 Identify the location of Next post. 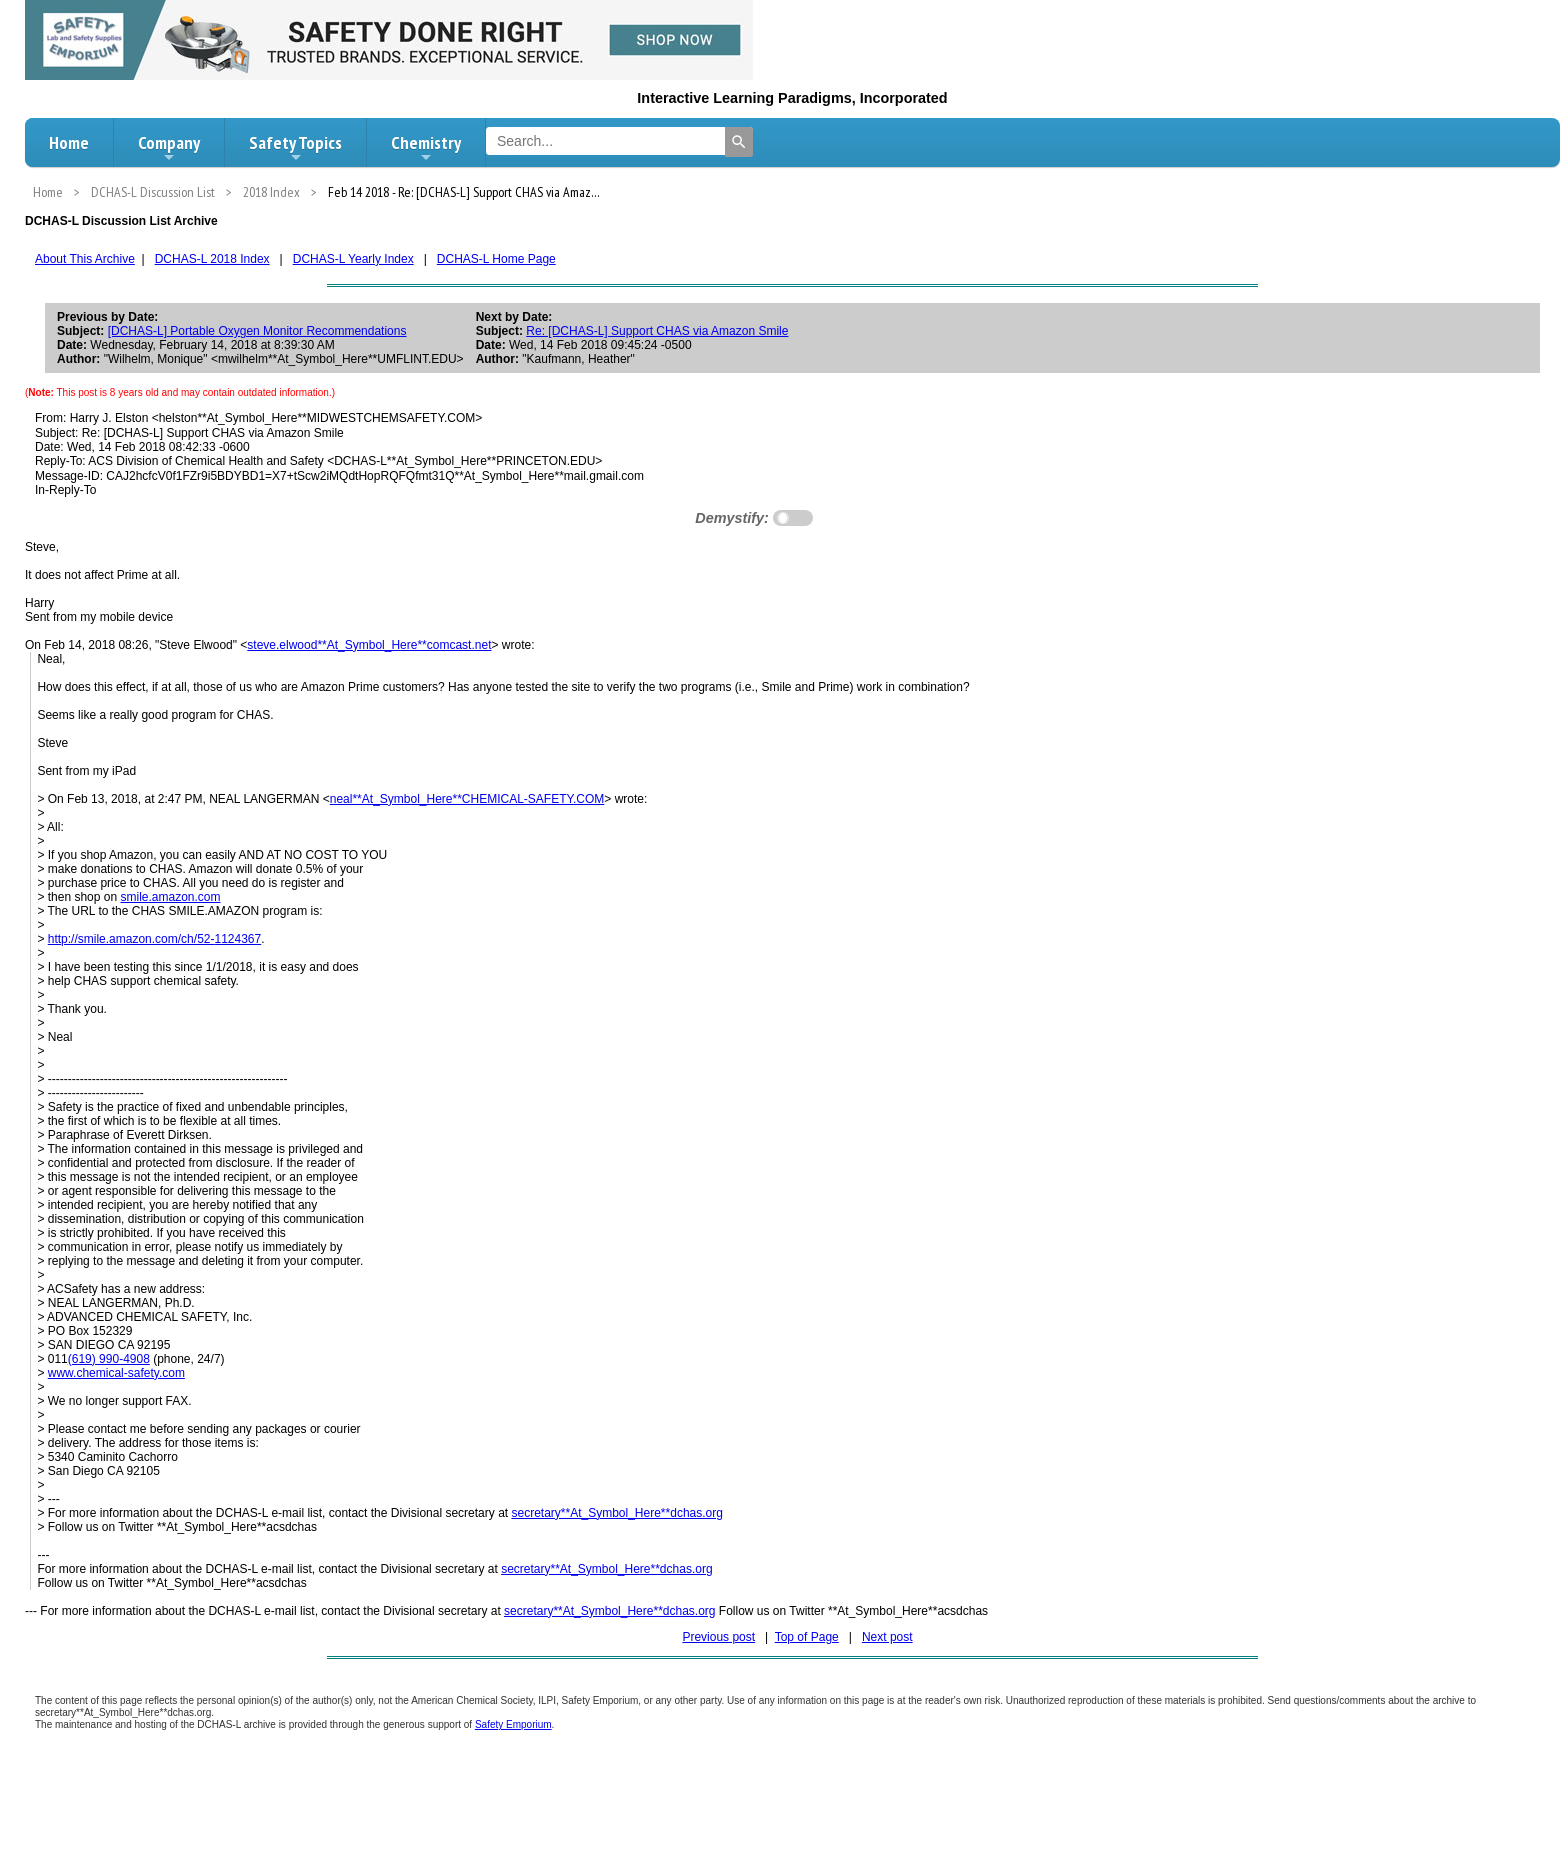
(887, 1637).